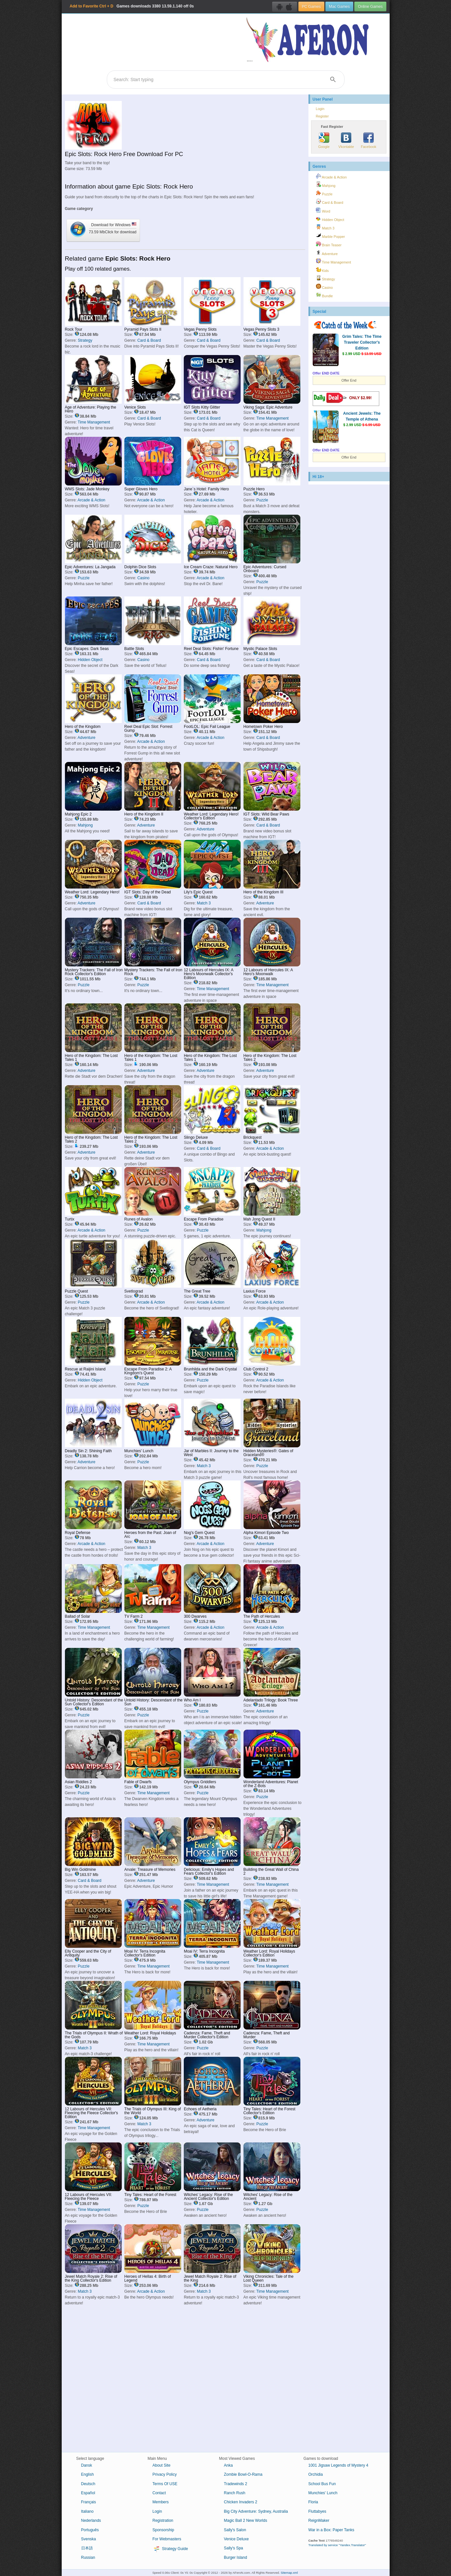  What do you see at coordinates (85, 340) in the screenshot?
I see `Strategy` at bounding box center [85, 340].